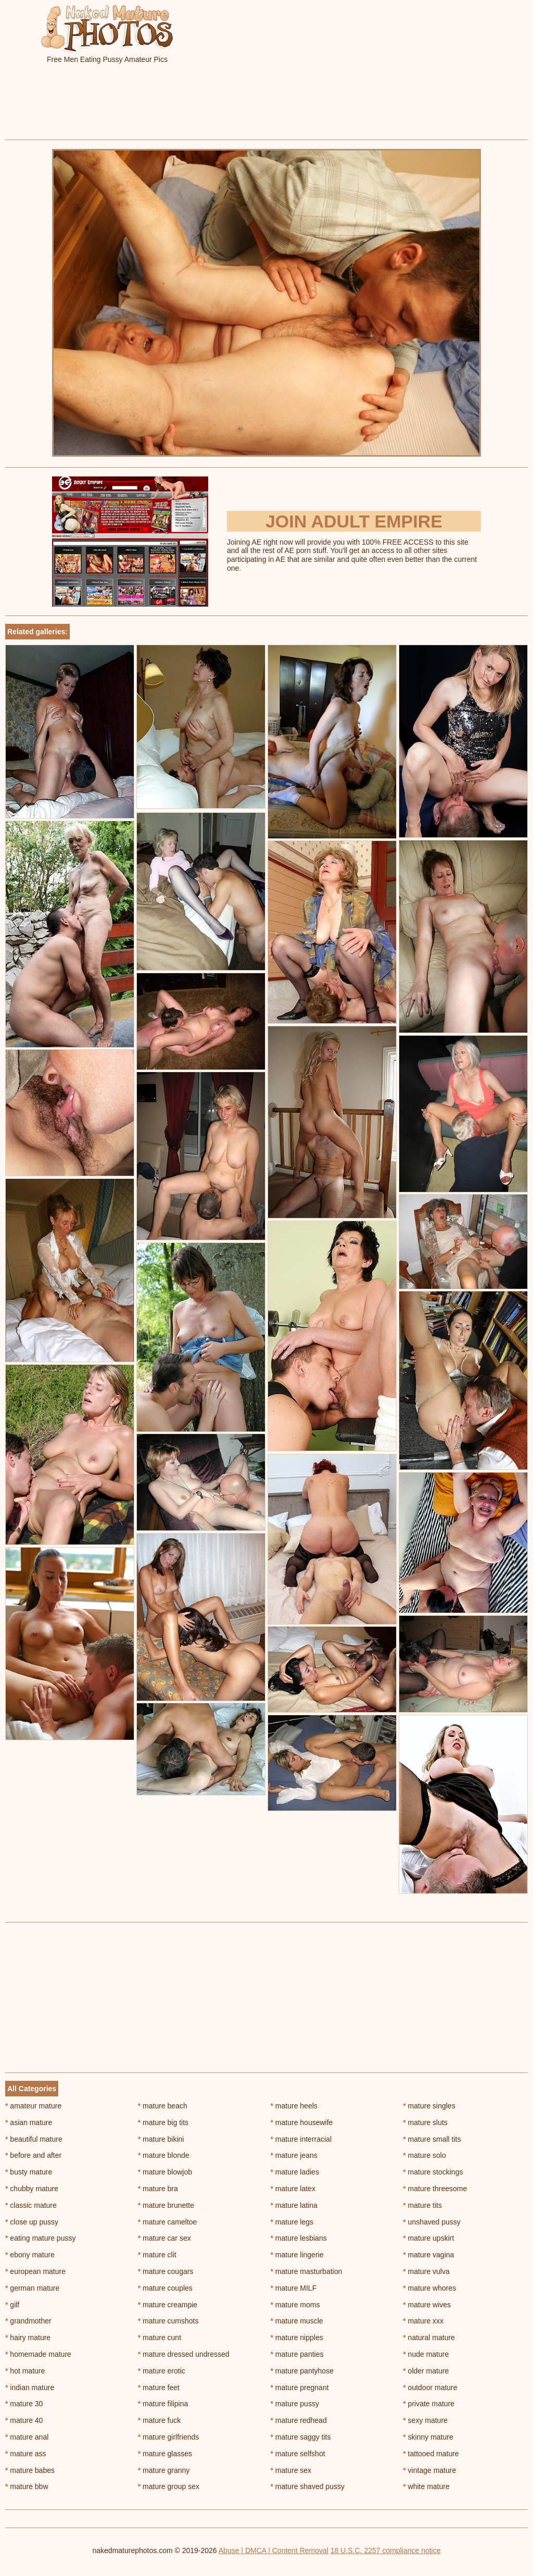 The width and height of the screenshot is (533, 2576). Describe the element at coordinates (30, 2470) in the screenshot. I see `mature babes` at that location.